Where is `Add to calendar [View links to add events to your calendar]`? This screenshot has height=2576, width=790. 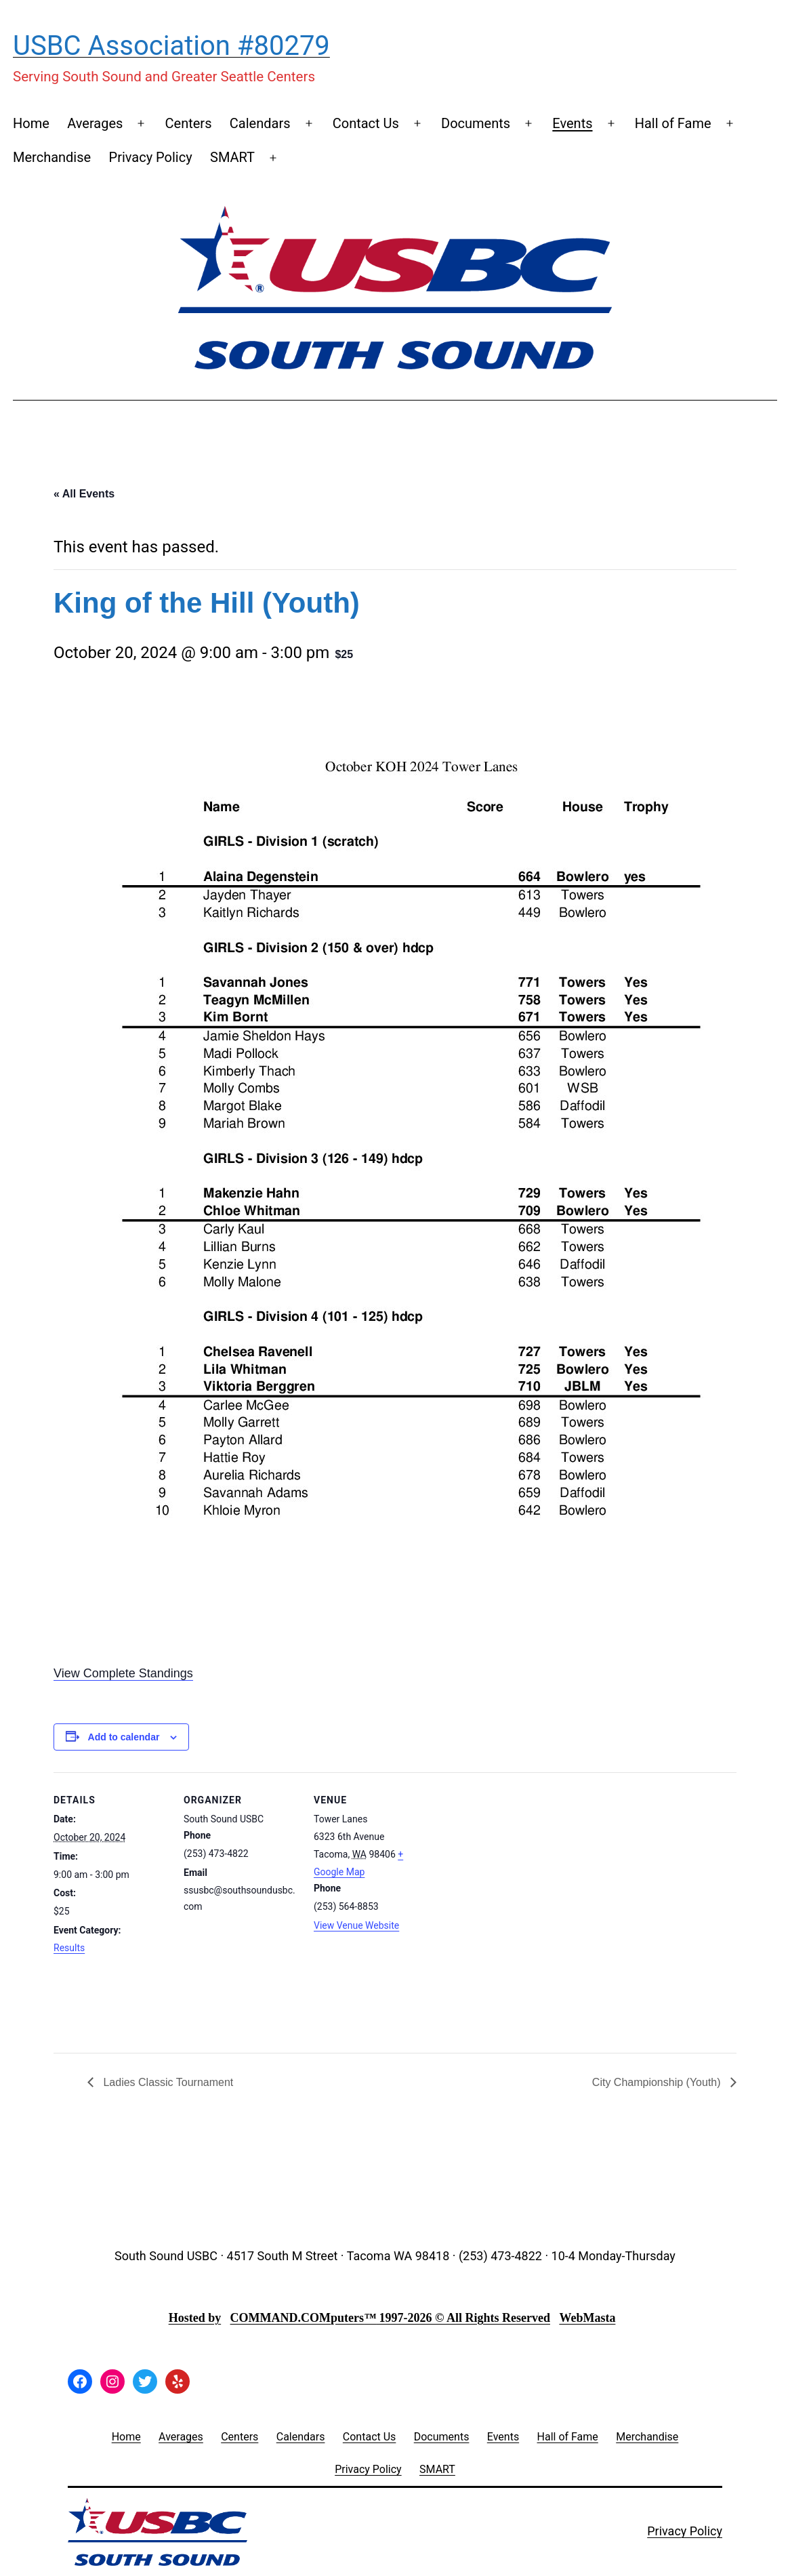 Add to calendar [View links to add events to your calendar] is located at coordinates (124, 1737).